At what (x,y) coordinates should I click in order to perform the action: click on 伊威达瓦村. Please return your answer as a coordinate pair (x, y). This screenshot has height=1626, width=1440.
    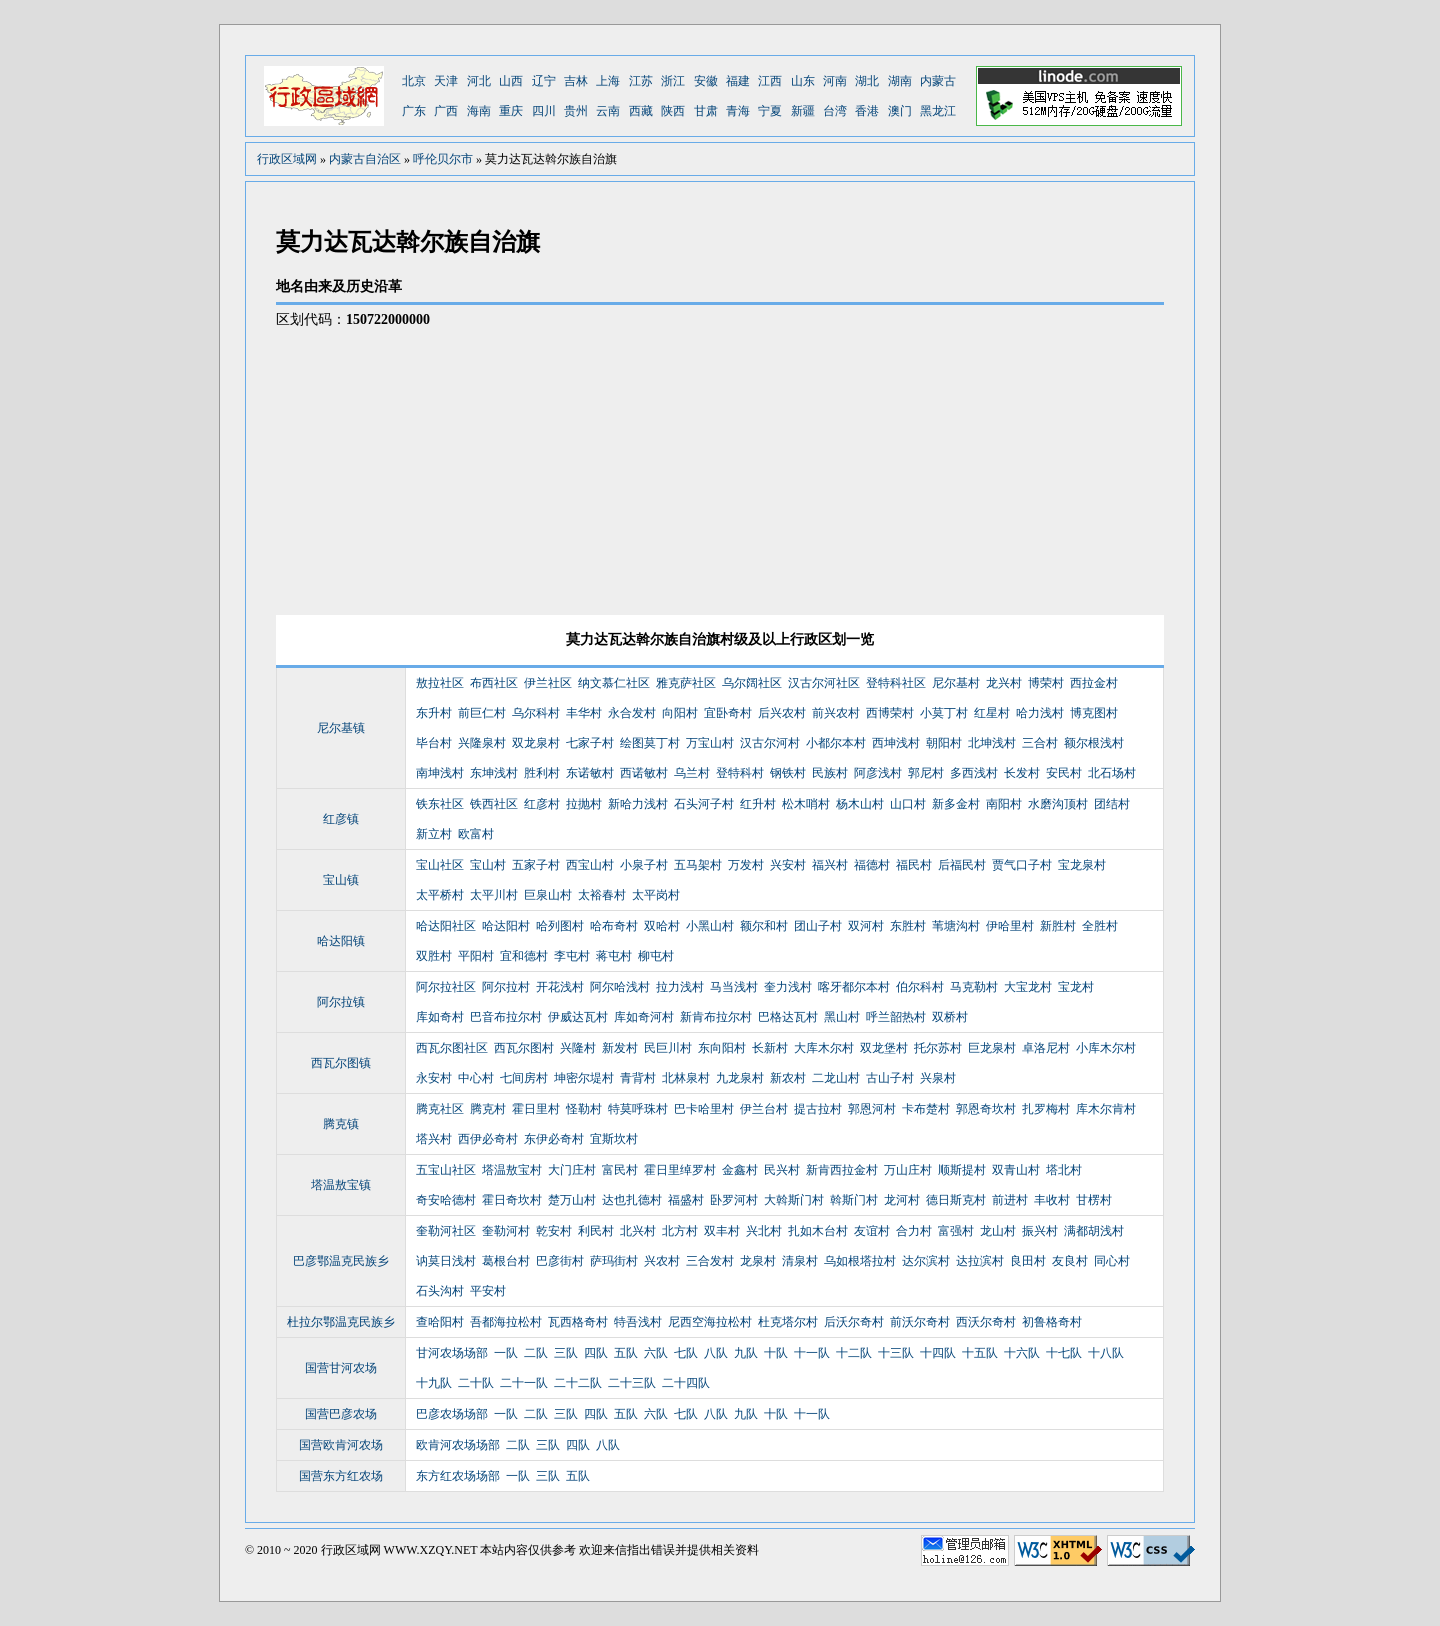
    Looking at the image, I should click on (578, 1017).